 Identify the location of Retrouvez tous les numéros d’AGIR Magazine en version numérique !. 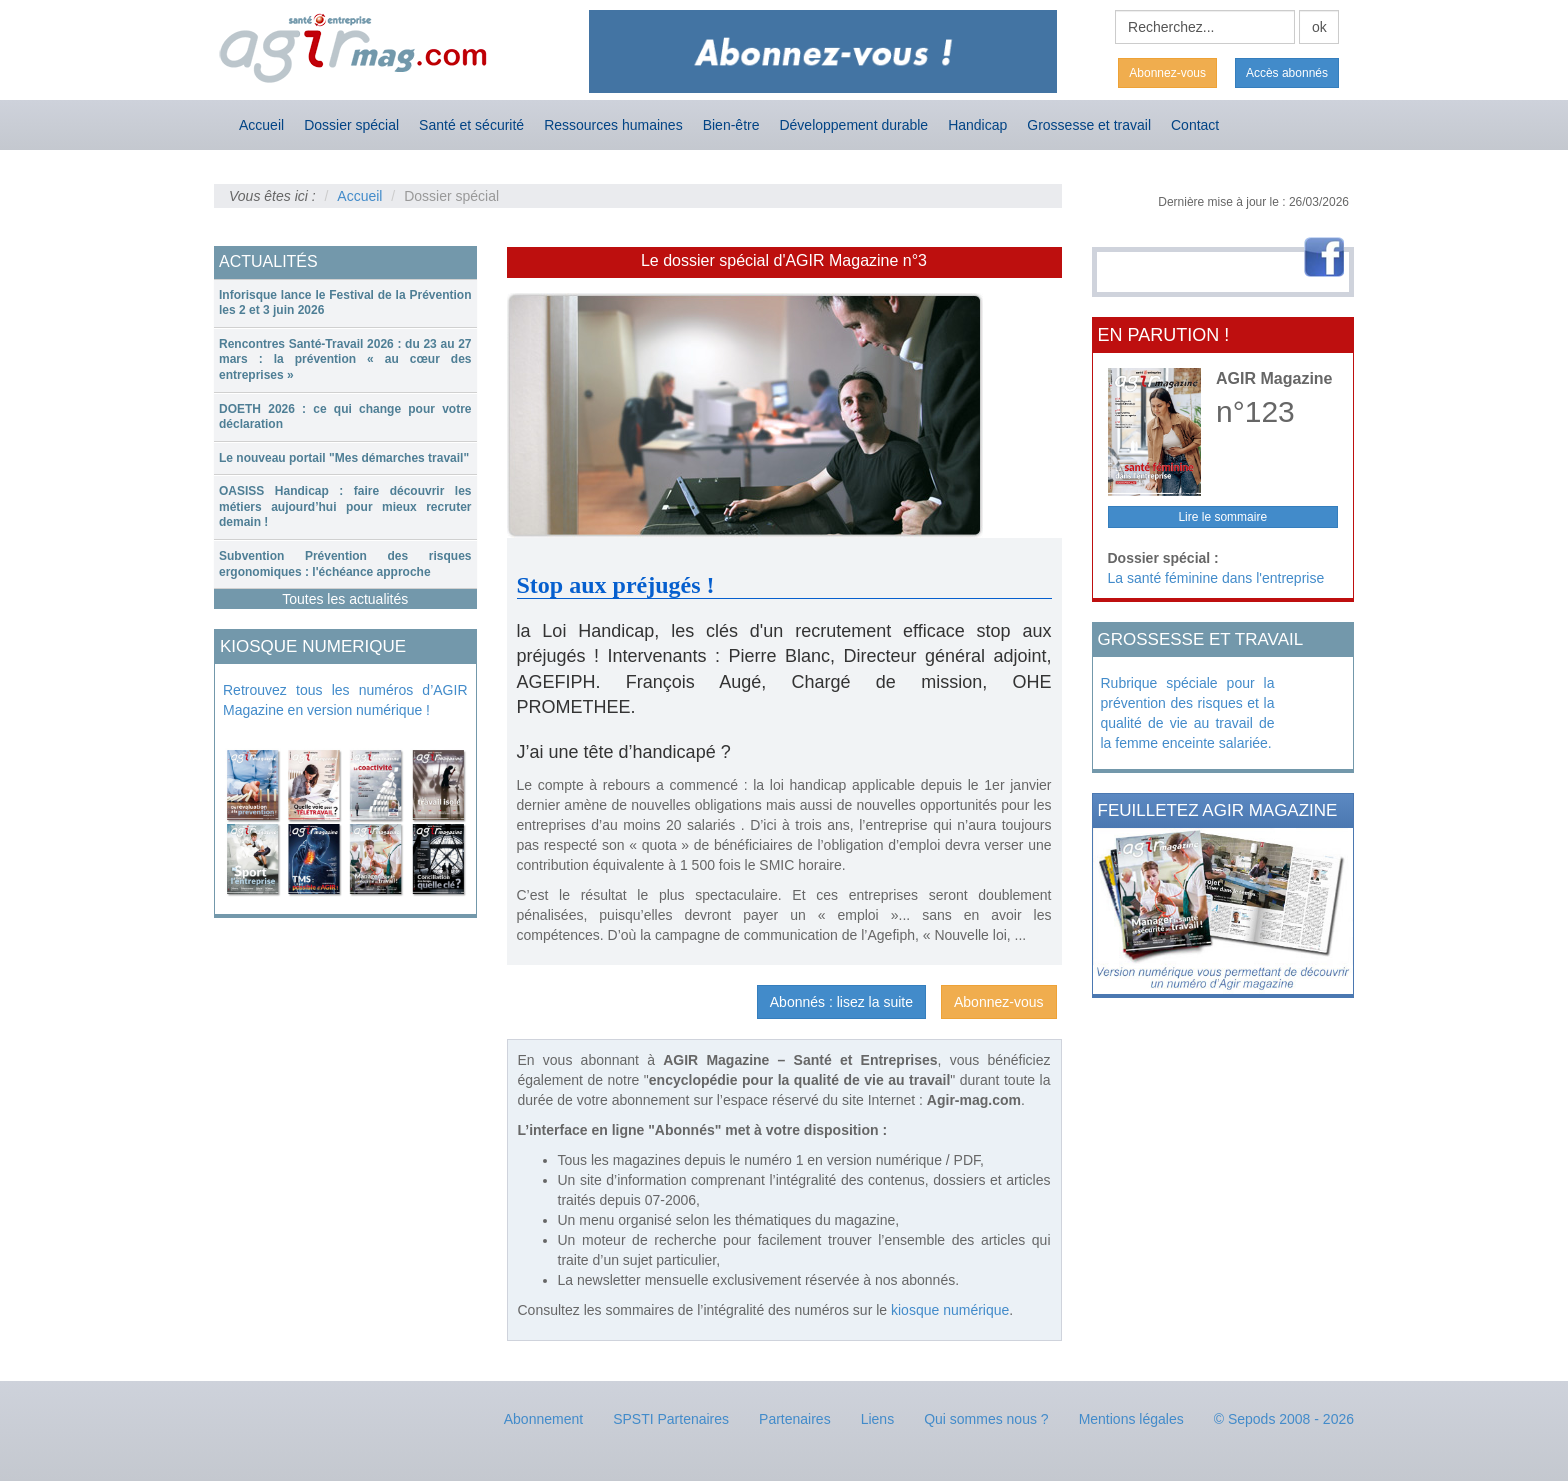
(345, 700).